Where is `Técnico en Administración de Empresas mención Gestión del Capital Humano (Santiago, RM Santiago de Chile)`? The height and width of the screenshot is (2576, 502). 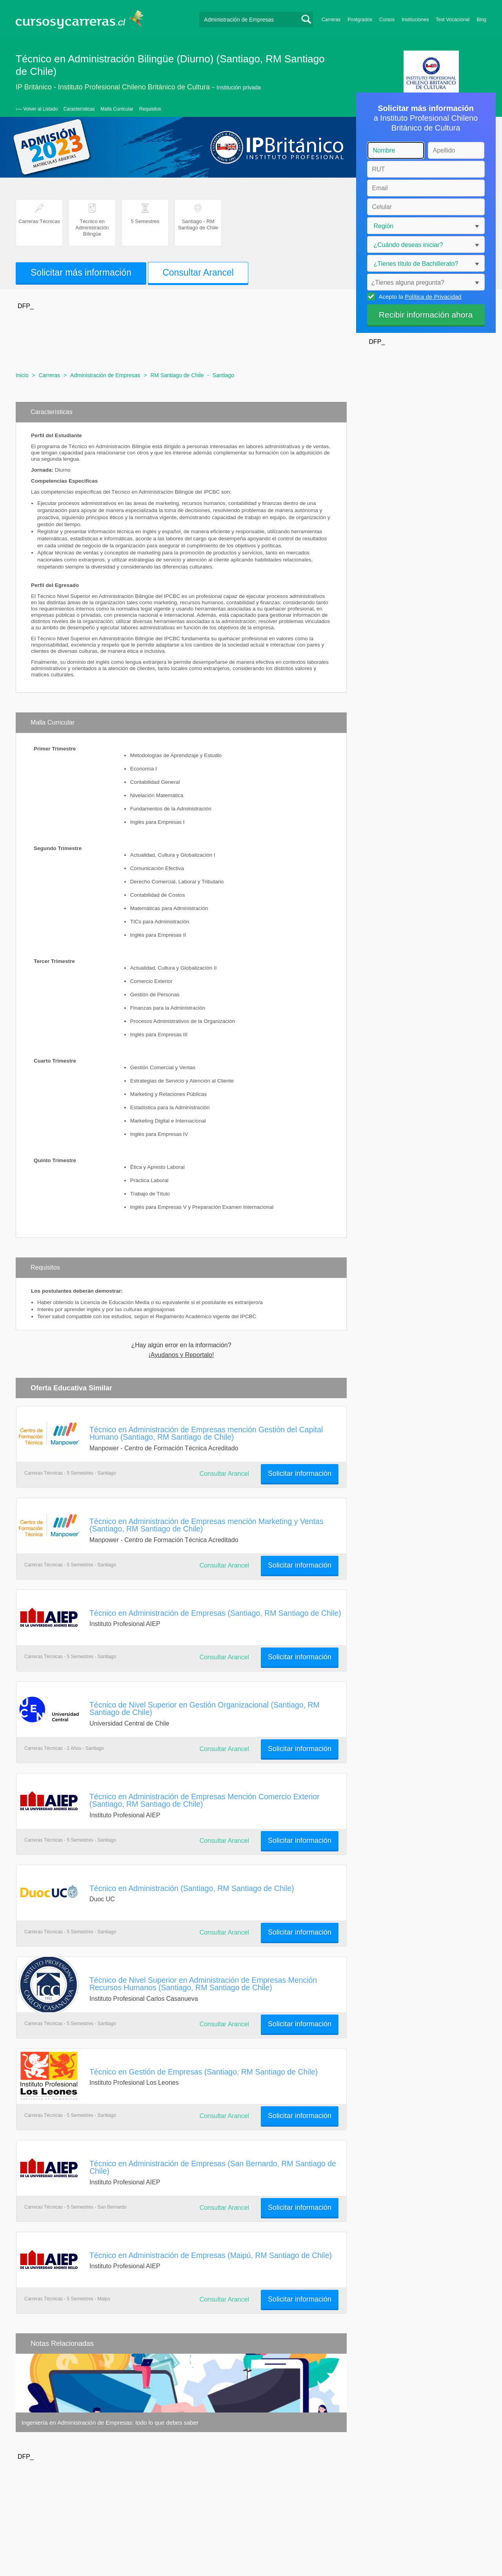 Técnico en Administración de Empresas mención Gestión del Capital Humano (Santiago, RM Santiago de Chile) is located at coordinates (206, 1433).